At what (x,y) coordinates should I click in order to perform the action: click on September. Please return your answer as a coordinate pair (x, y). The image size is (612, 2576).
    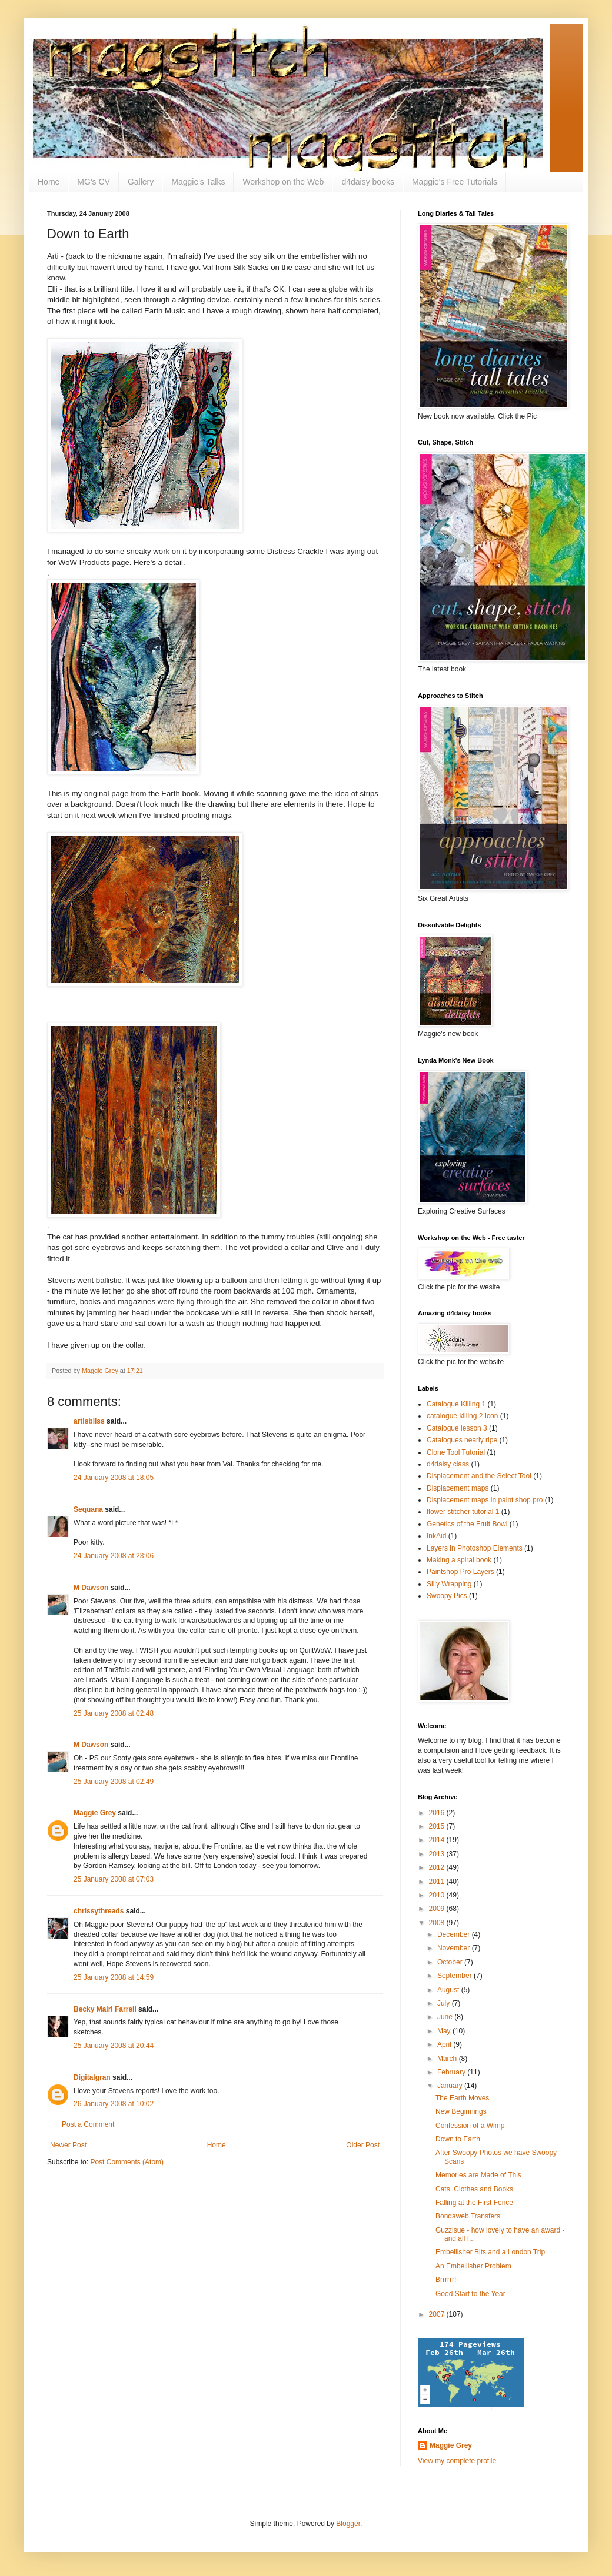
    Looking at the image, I should click on (455, 1976).